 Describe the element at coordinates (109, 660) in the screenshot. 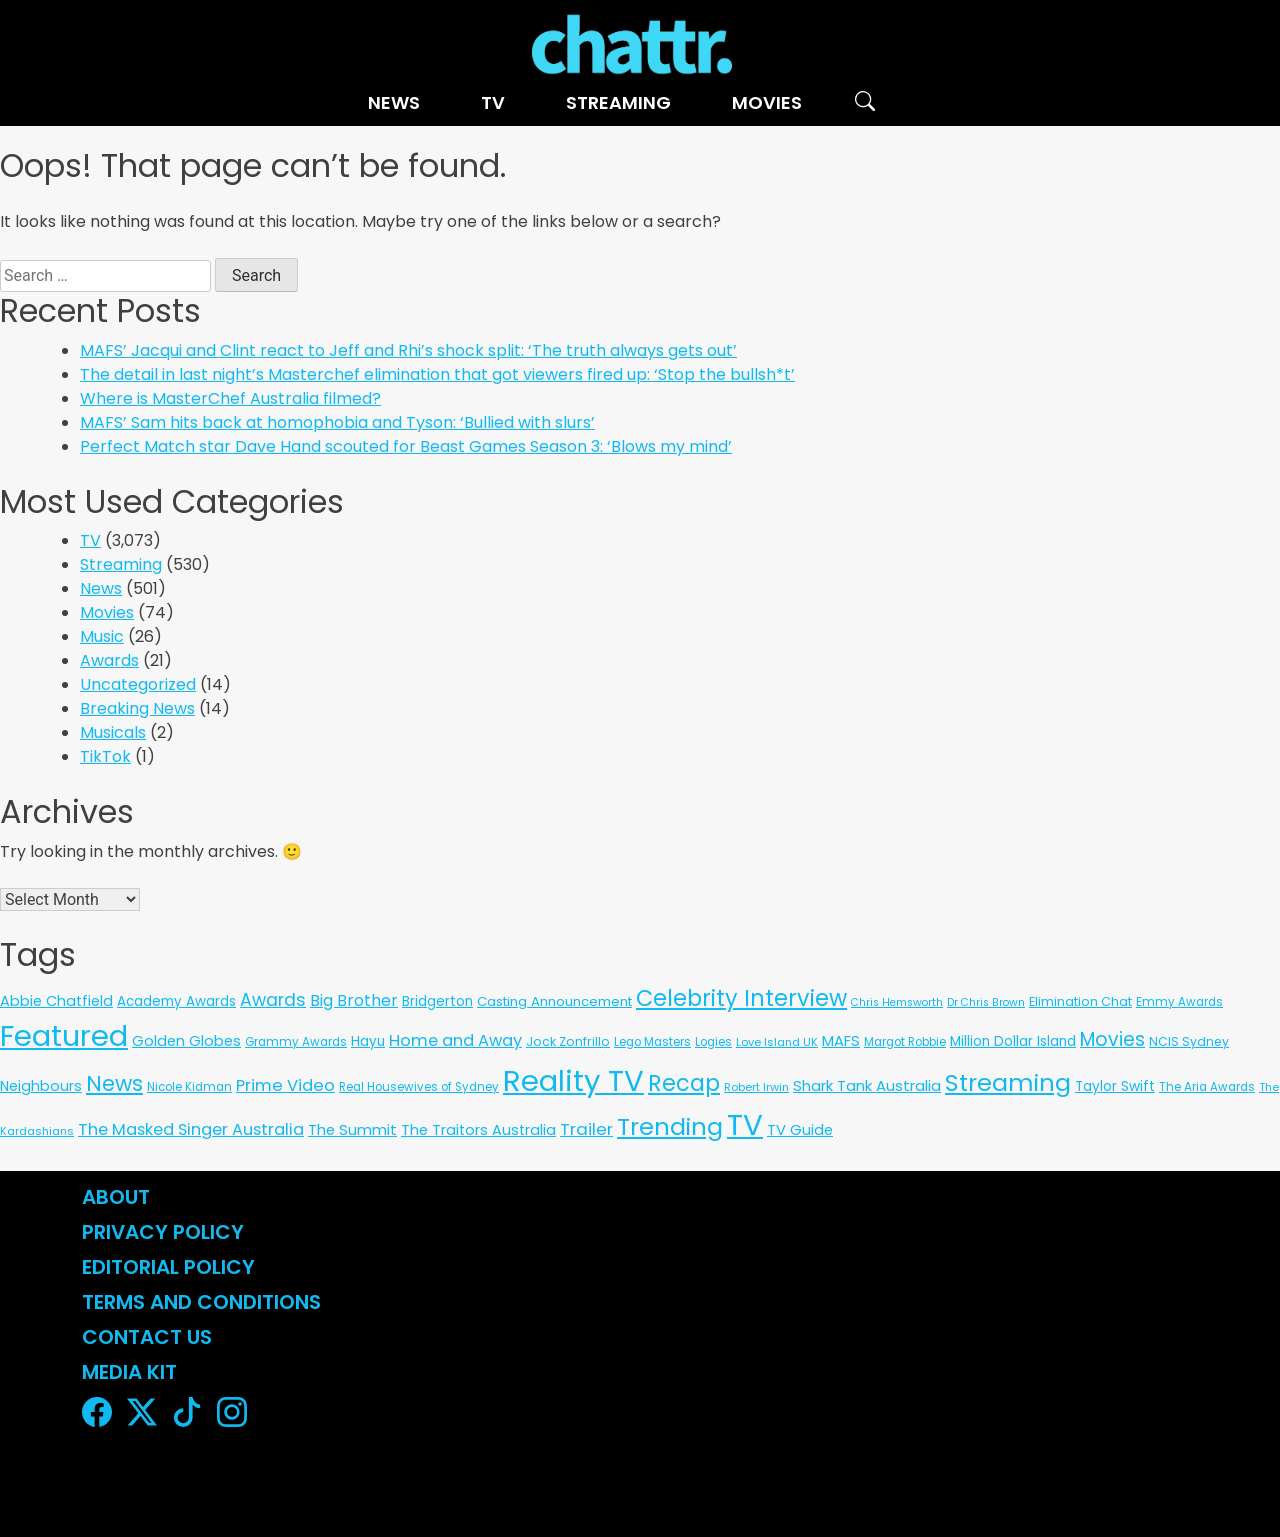

I see `Awards` at that location.